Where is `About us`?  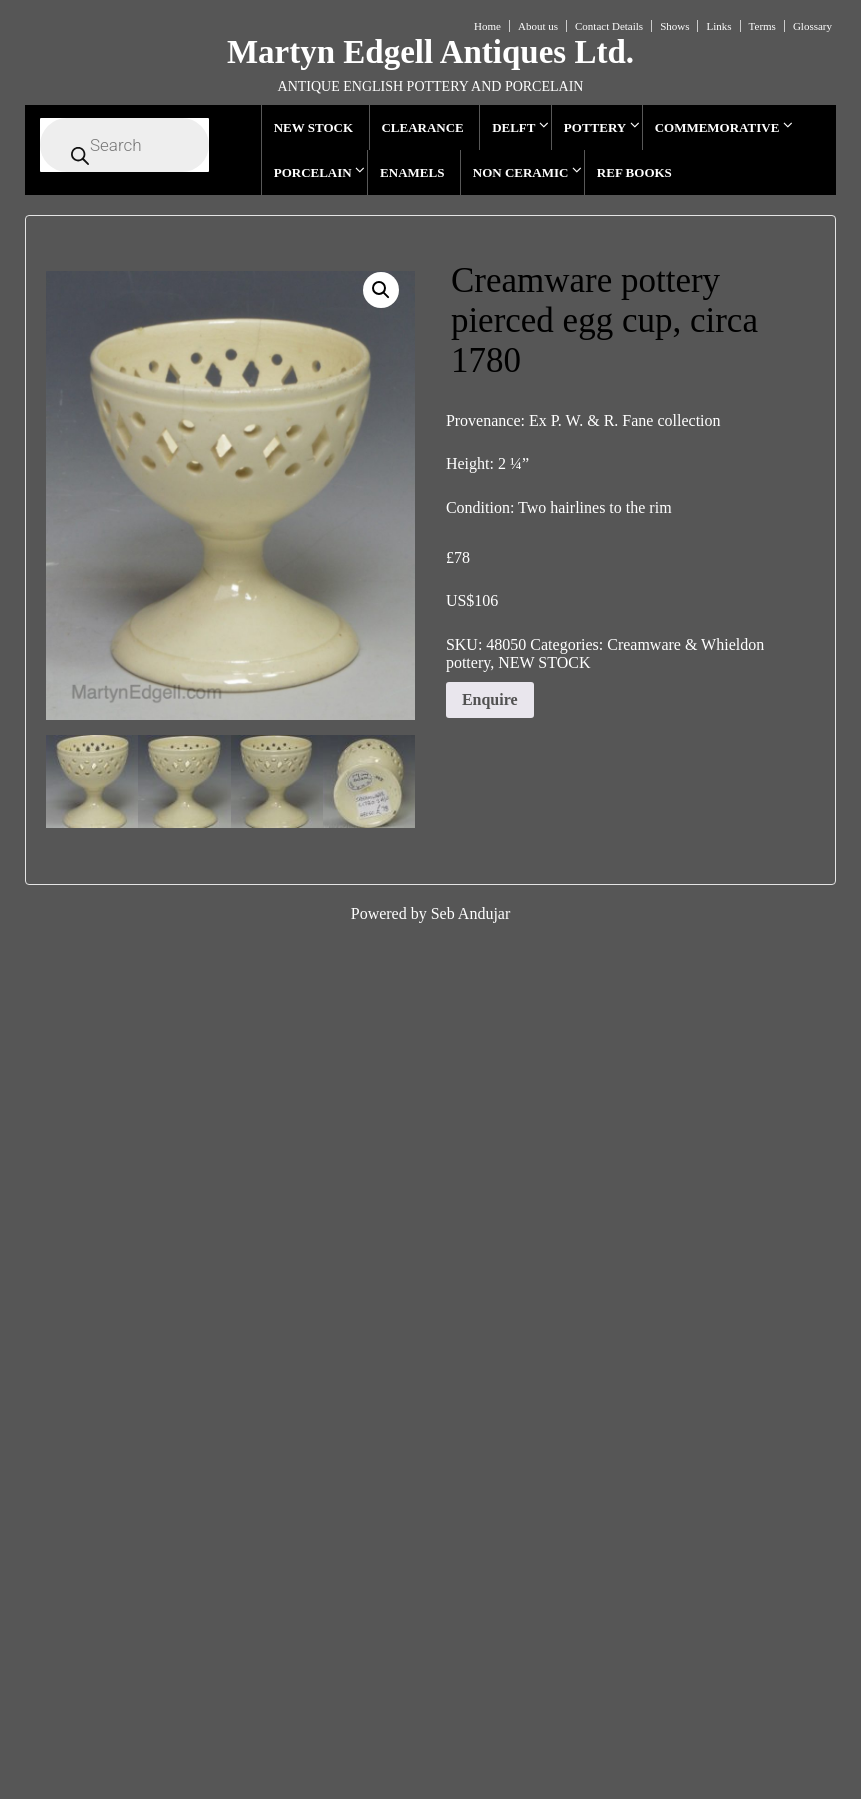 About us is located at coordinates (538, 26).